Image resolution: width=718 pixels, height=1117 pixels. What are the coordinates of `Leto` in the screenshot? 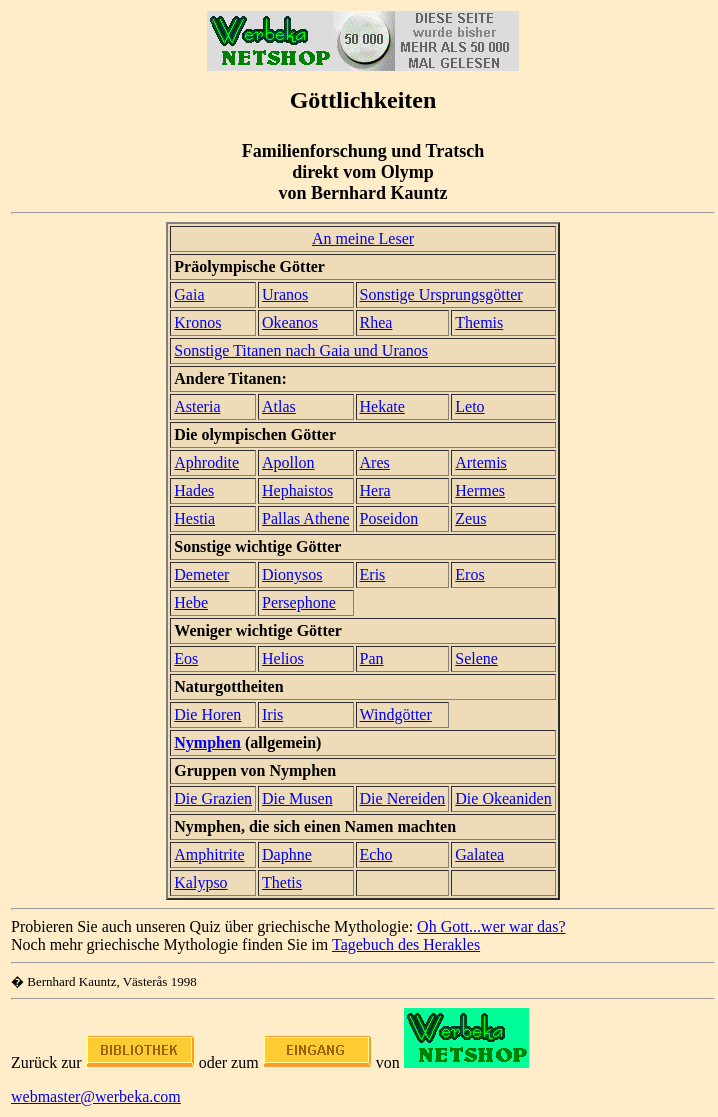 It's located at (469, 406).